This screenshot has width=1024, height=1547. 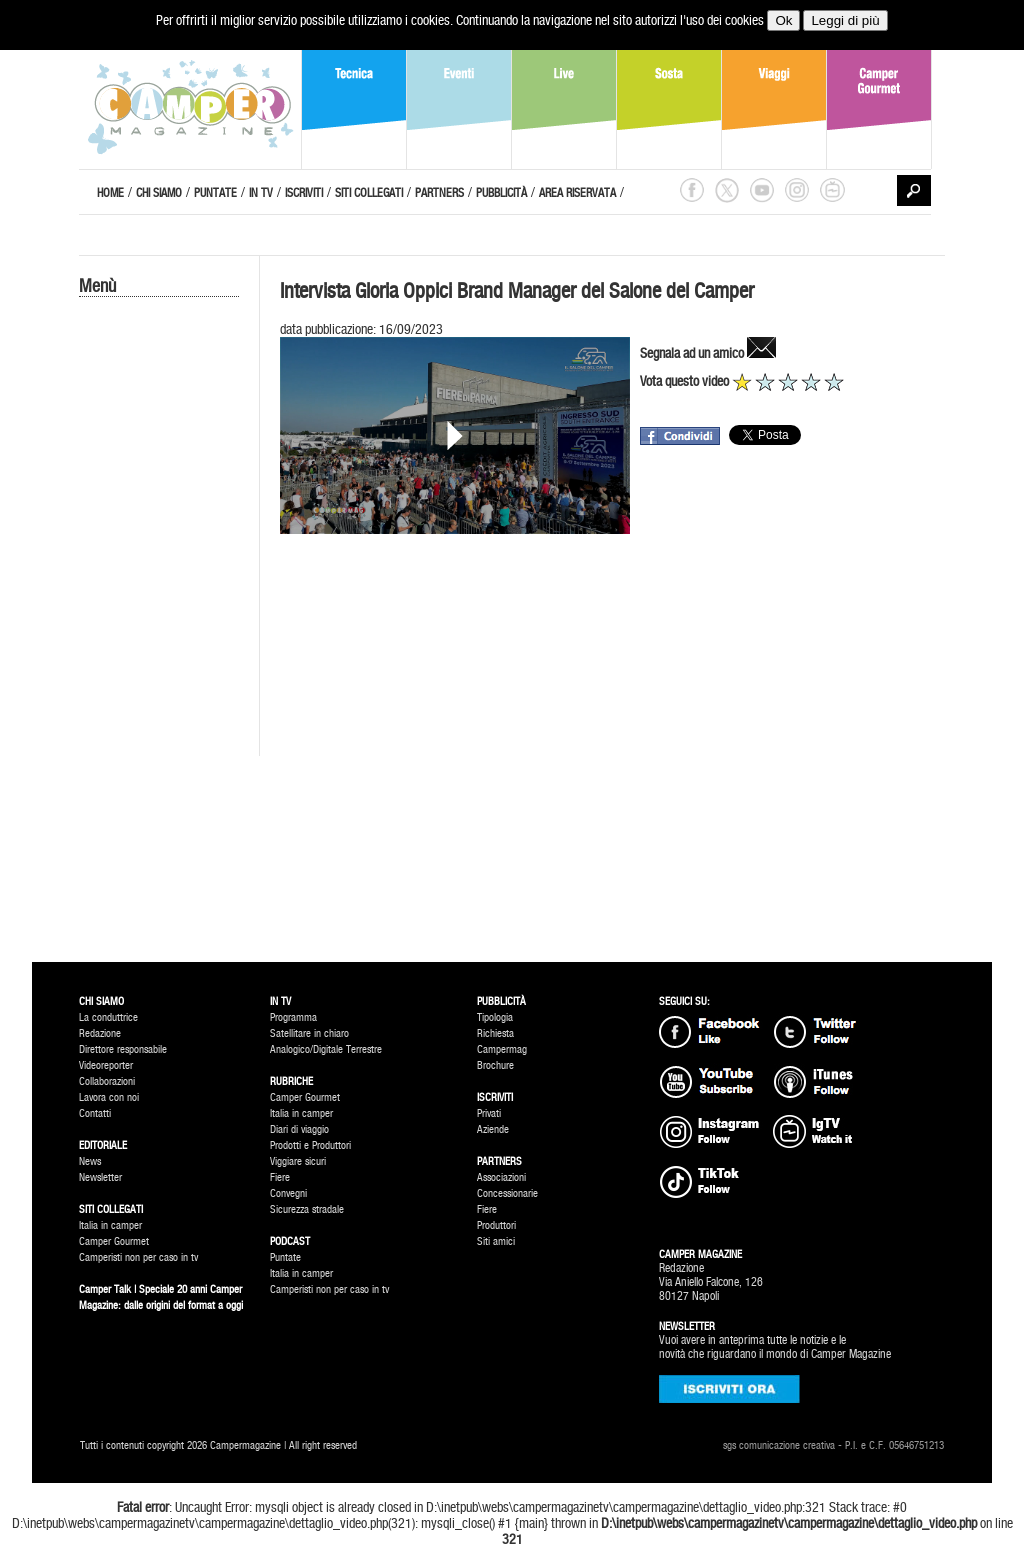 What do you see at coordinates (501, 1177) in the screenshot?
I see `Associazioni` at bounding box center [501, 1177].